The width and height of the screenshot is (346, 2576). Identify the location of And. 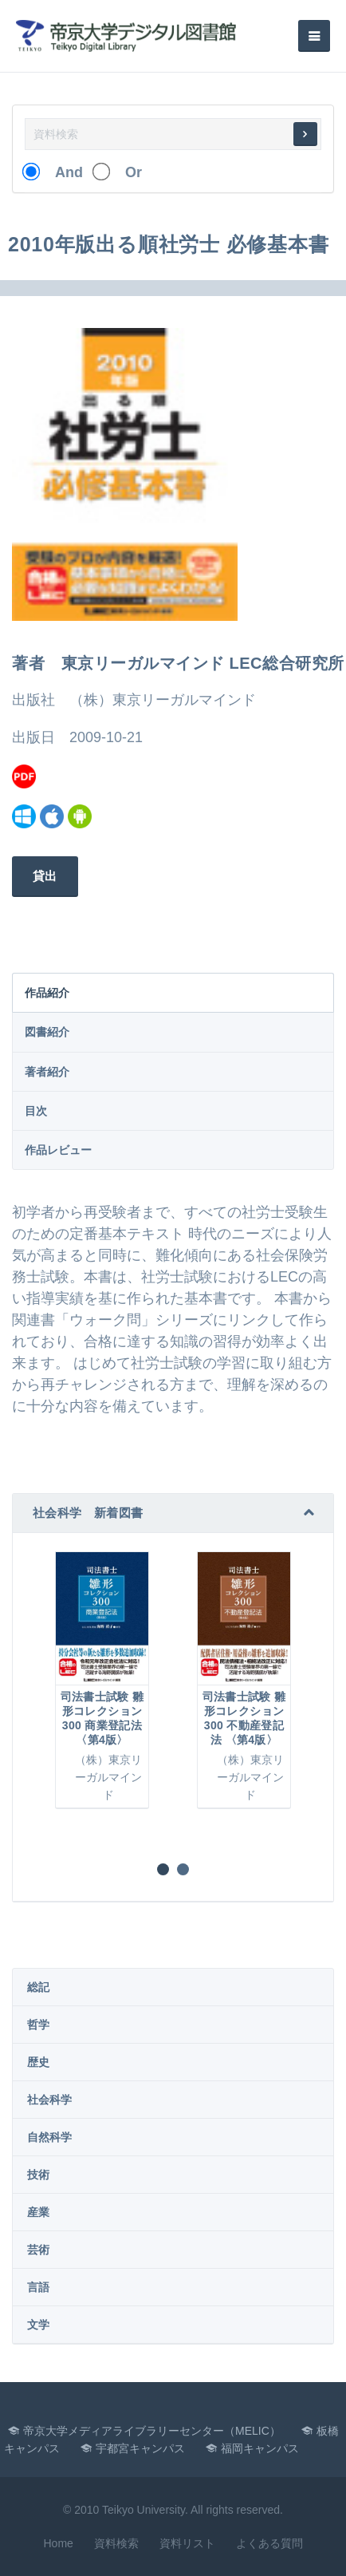
(62, 172).